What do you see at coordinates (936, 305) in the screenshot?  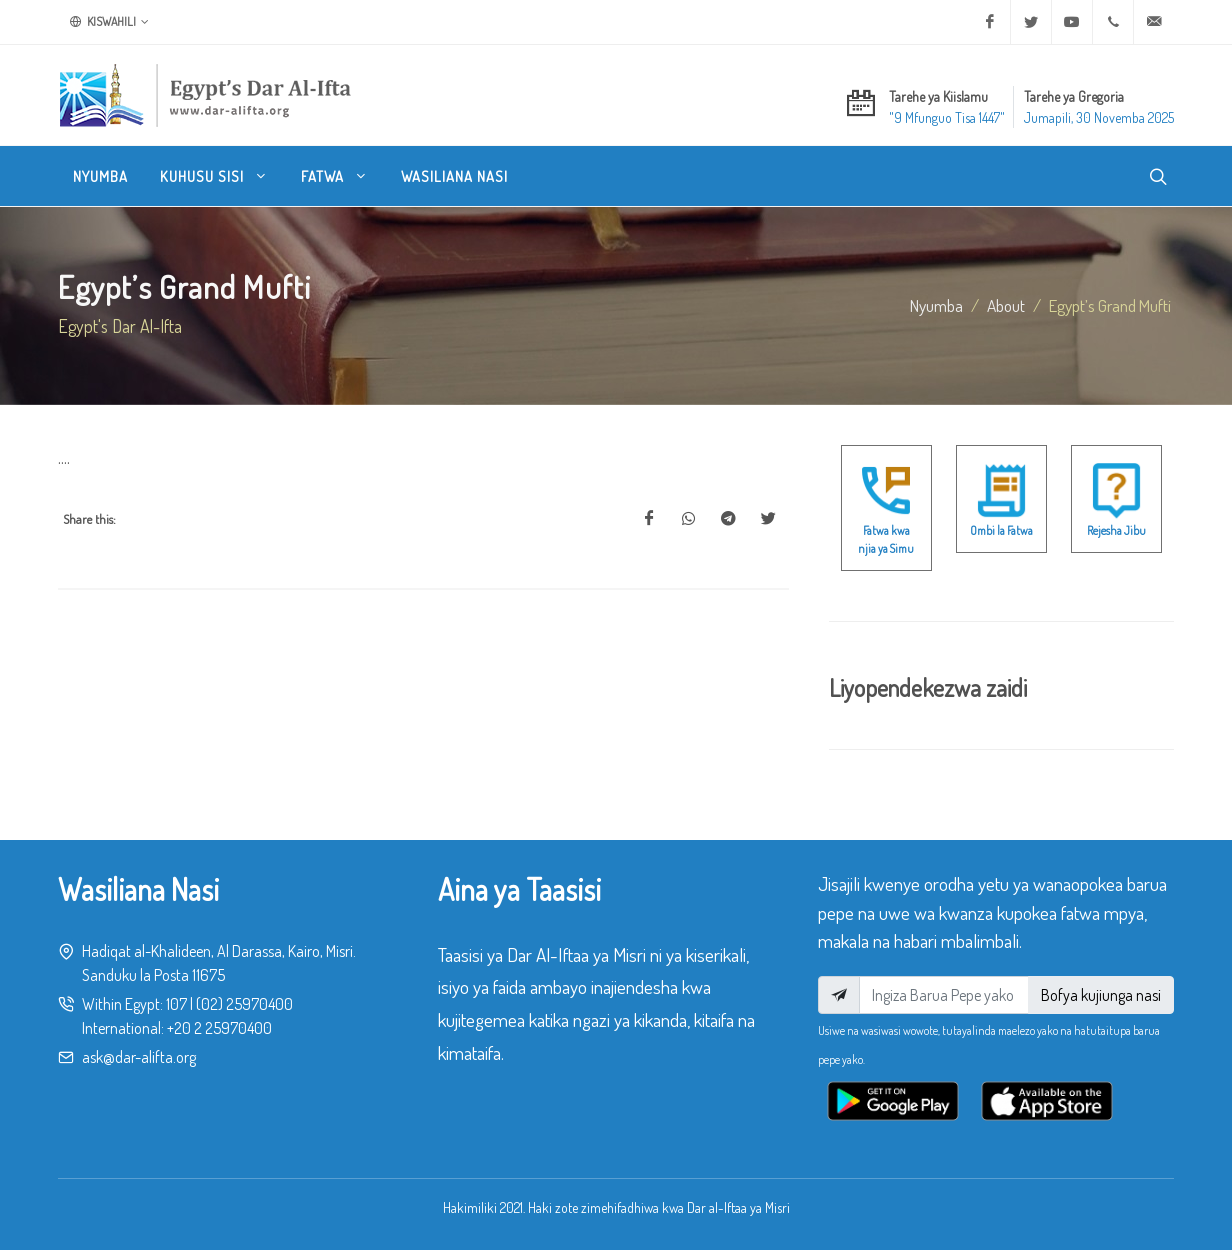 I see `Nyumba` at bounding box center [936, 305].